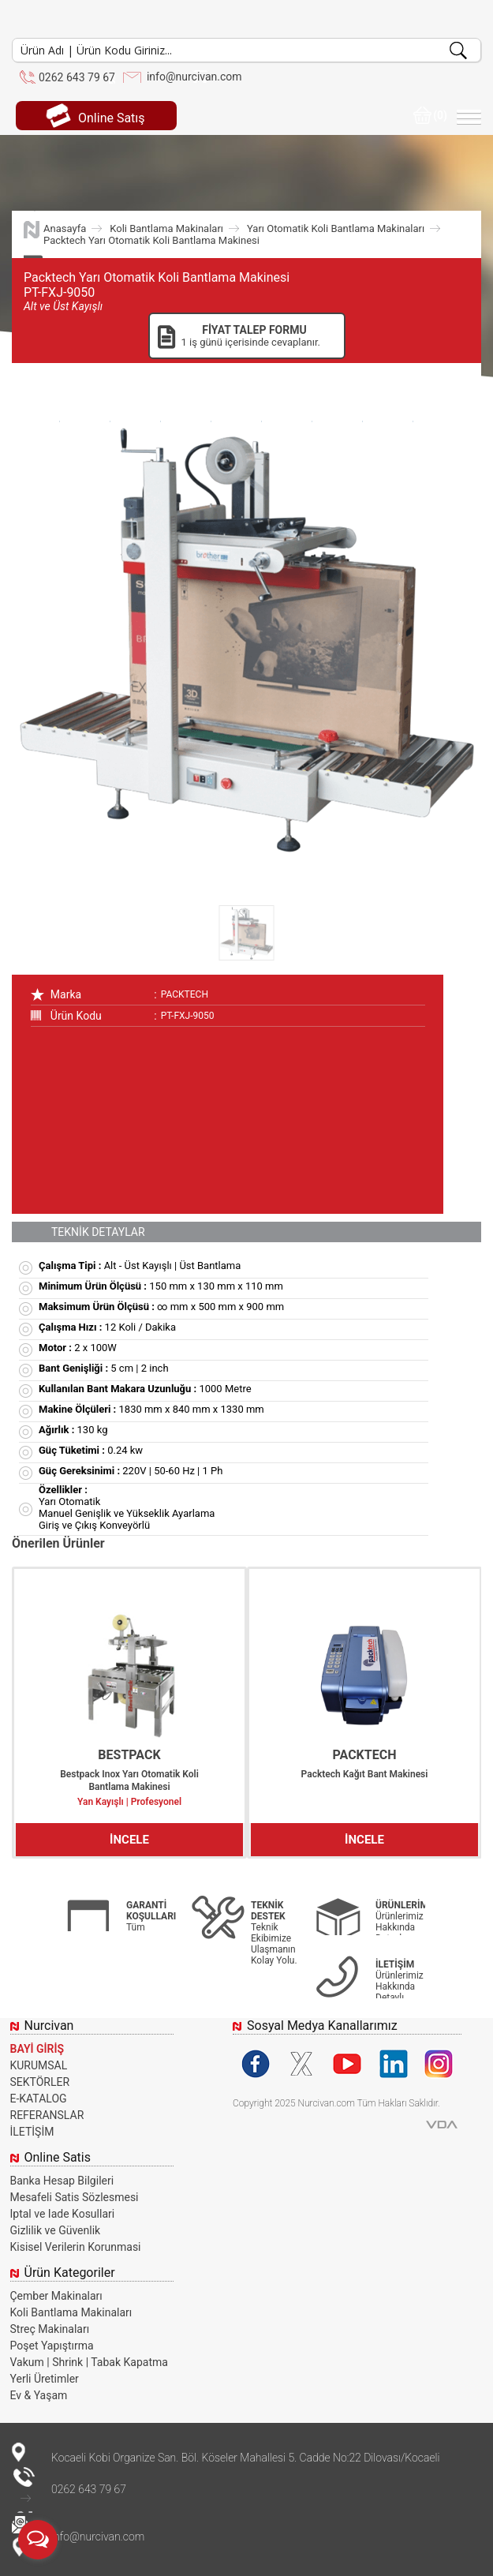 The image size is (493, 2576). I want to click on Koli Bantlama Makinaları, so click(166, 228).